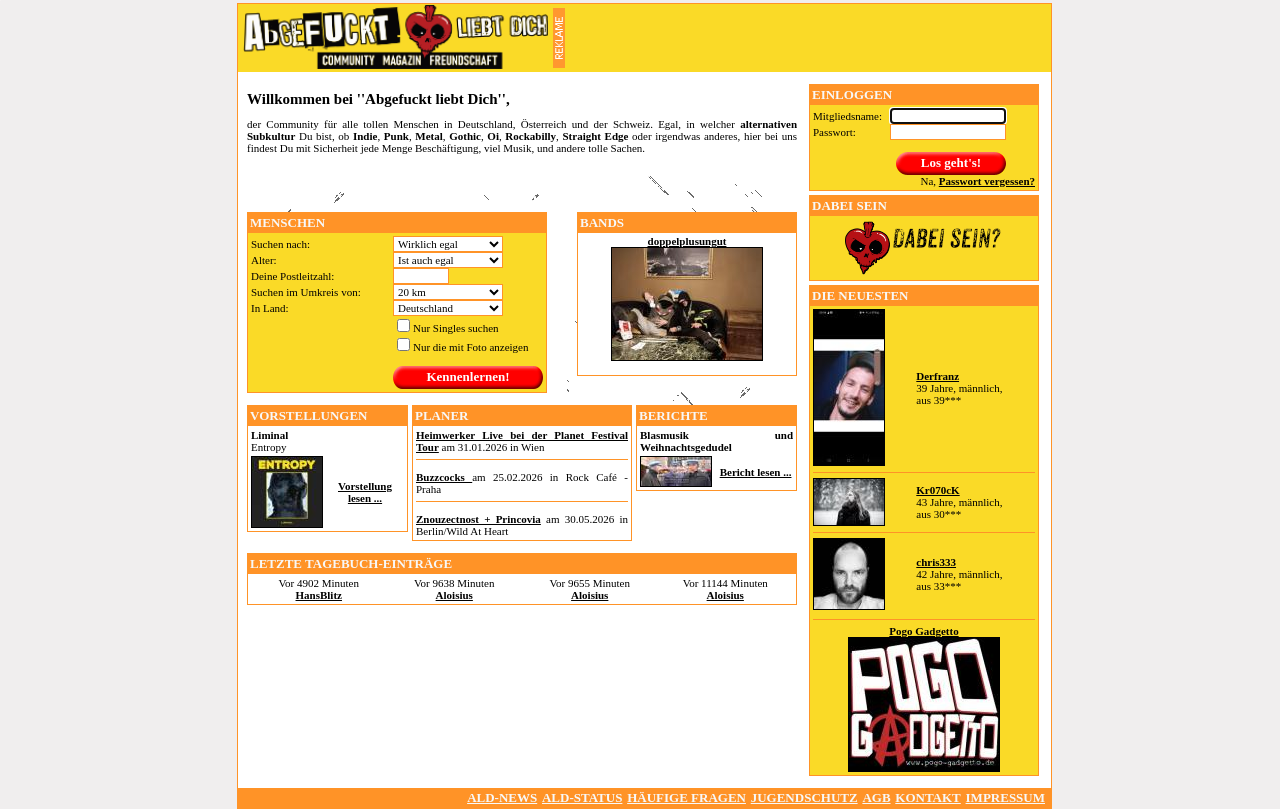  I want to click on Planer, so click(441, 415).